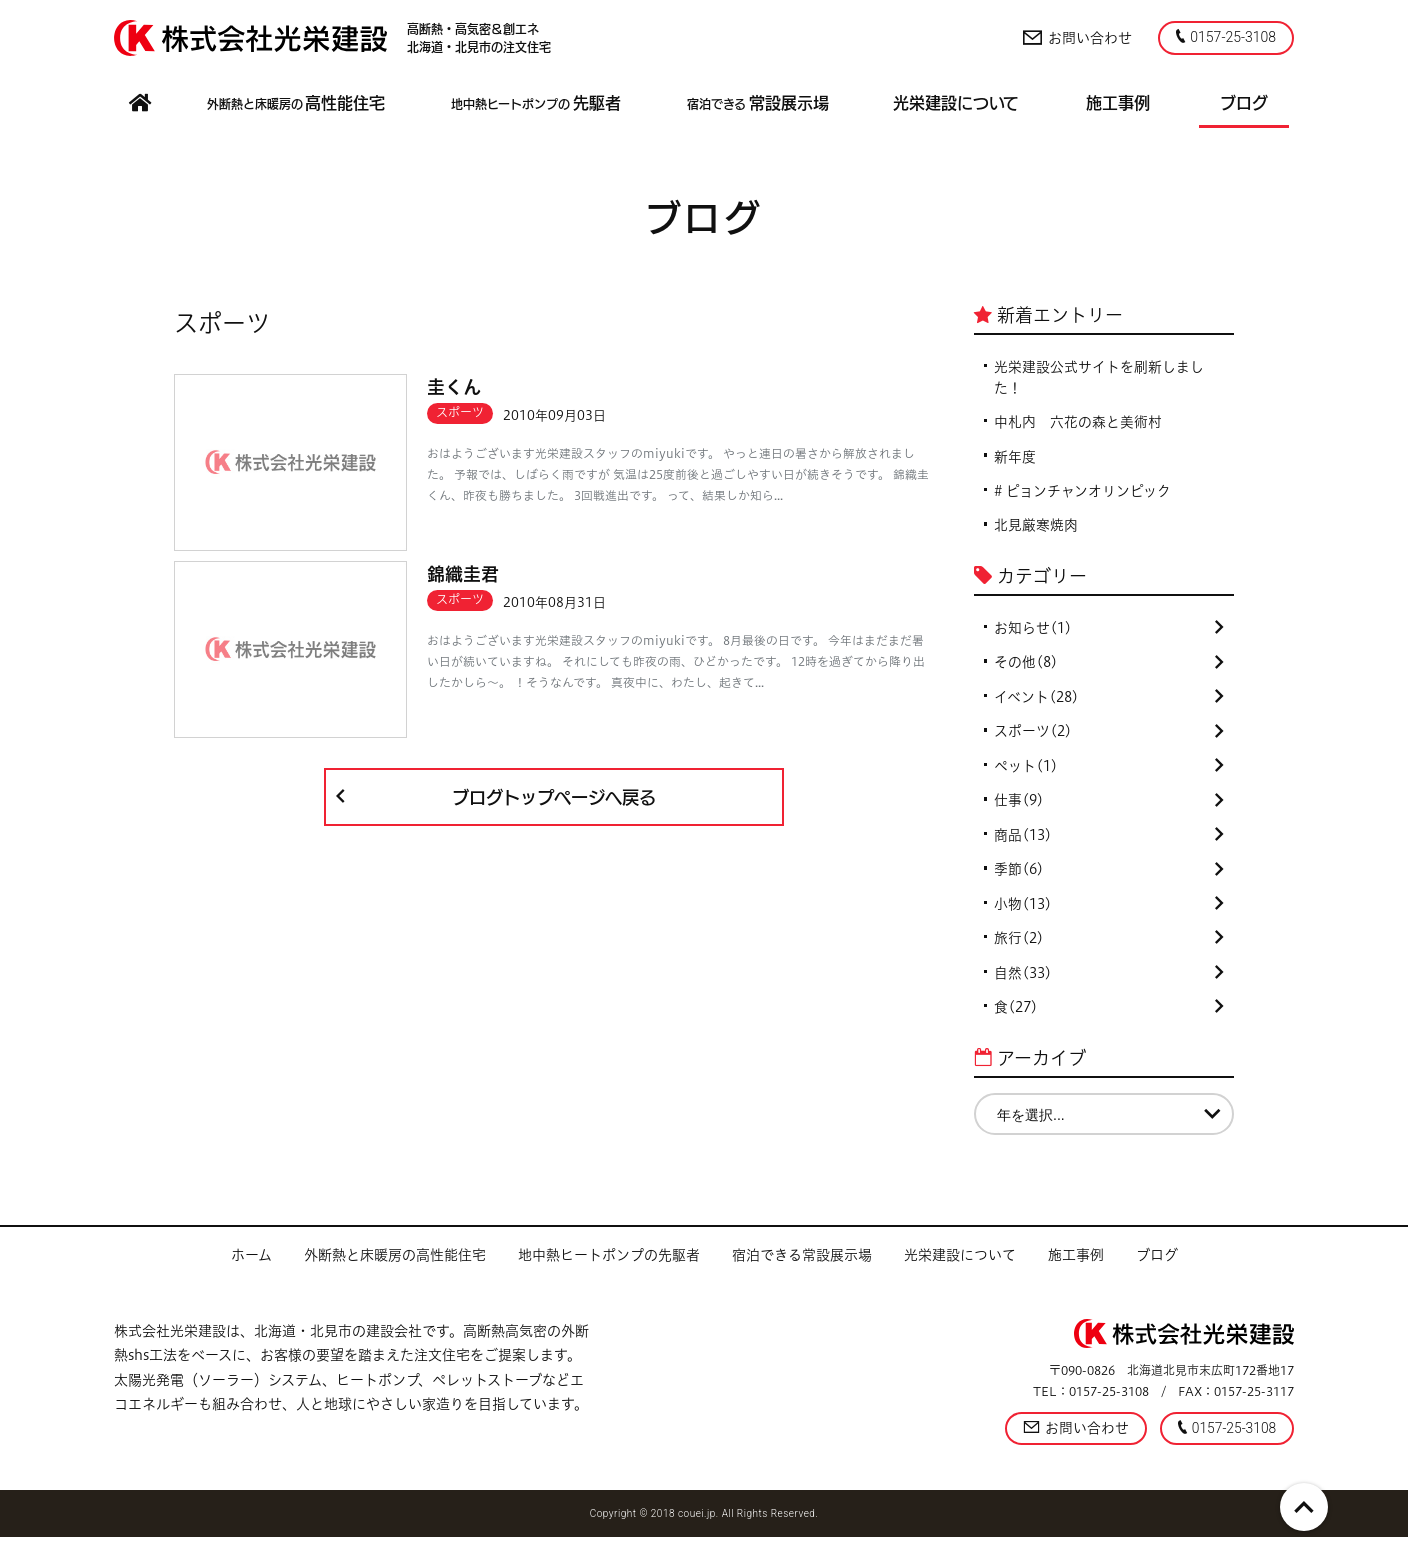 The width and height of the screenshot is (1408, 1547). I want to click on 仕事(9), so click(1109, 806).